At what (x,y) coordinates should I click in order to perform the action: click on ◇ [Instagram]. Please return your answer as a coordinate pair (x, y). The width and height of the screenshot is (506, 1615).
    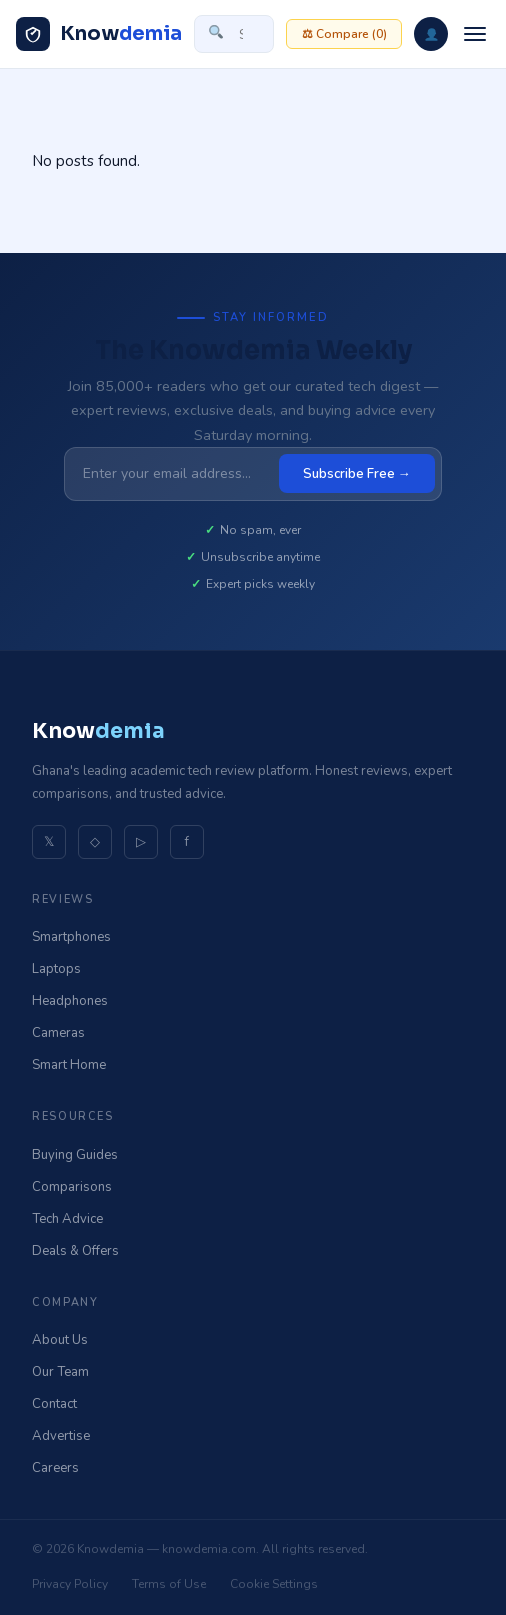
    Looking at the image, I should click on (95, 842).